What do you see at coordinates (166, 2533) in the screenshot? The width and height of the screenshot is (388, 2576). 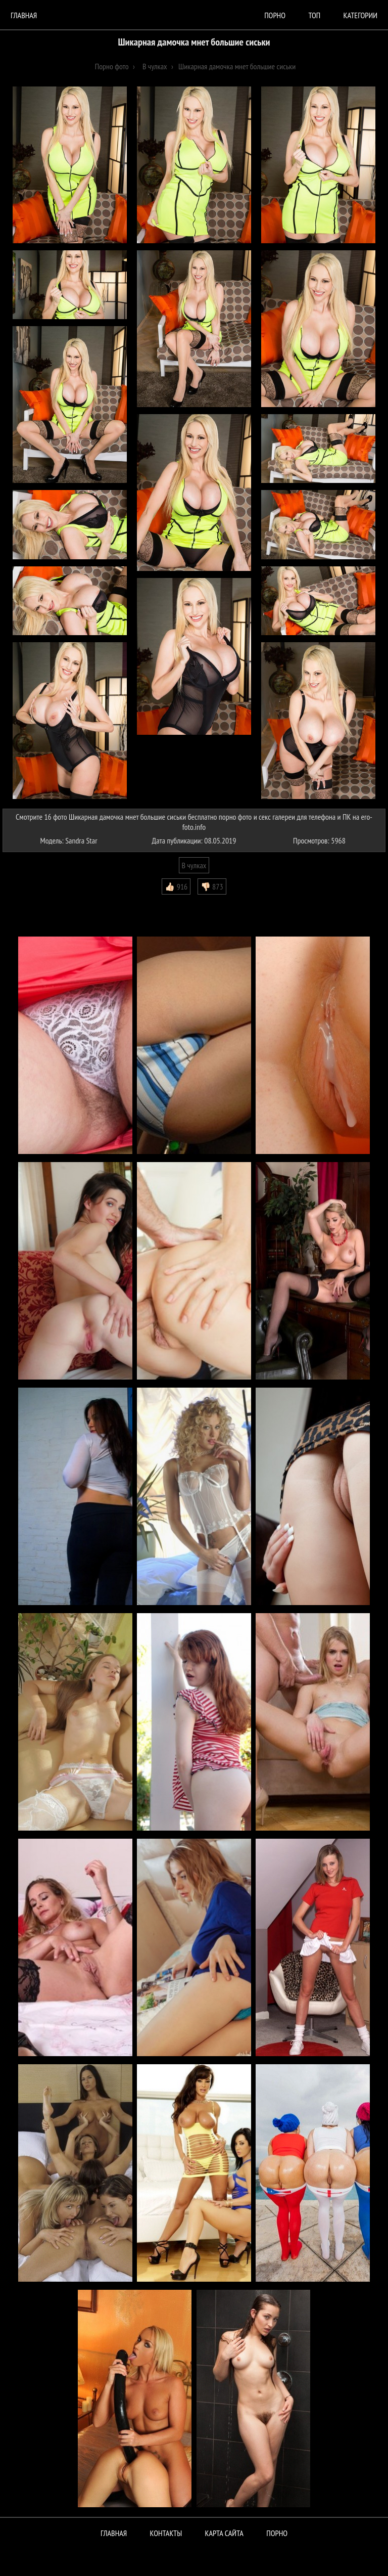 I see `Контакты` at bounding box center [166, 2533].